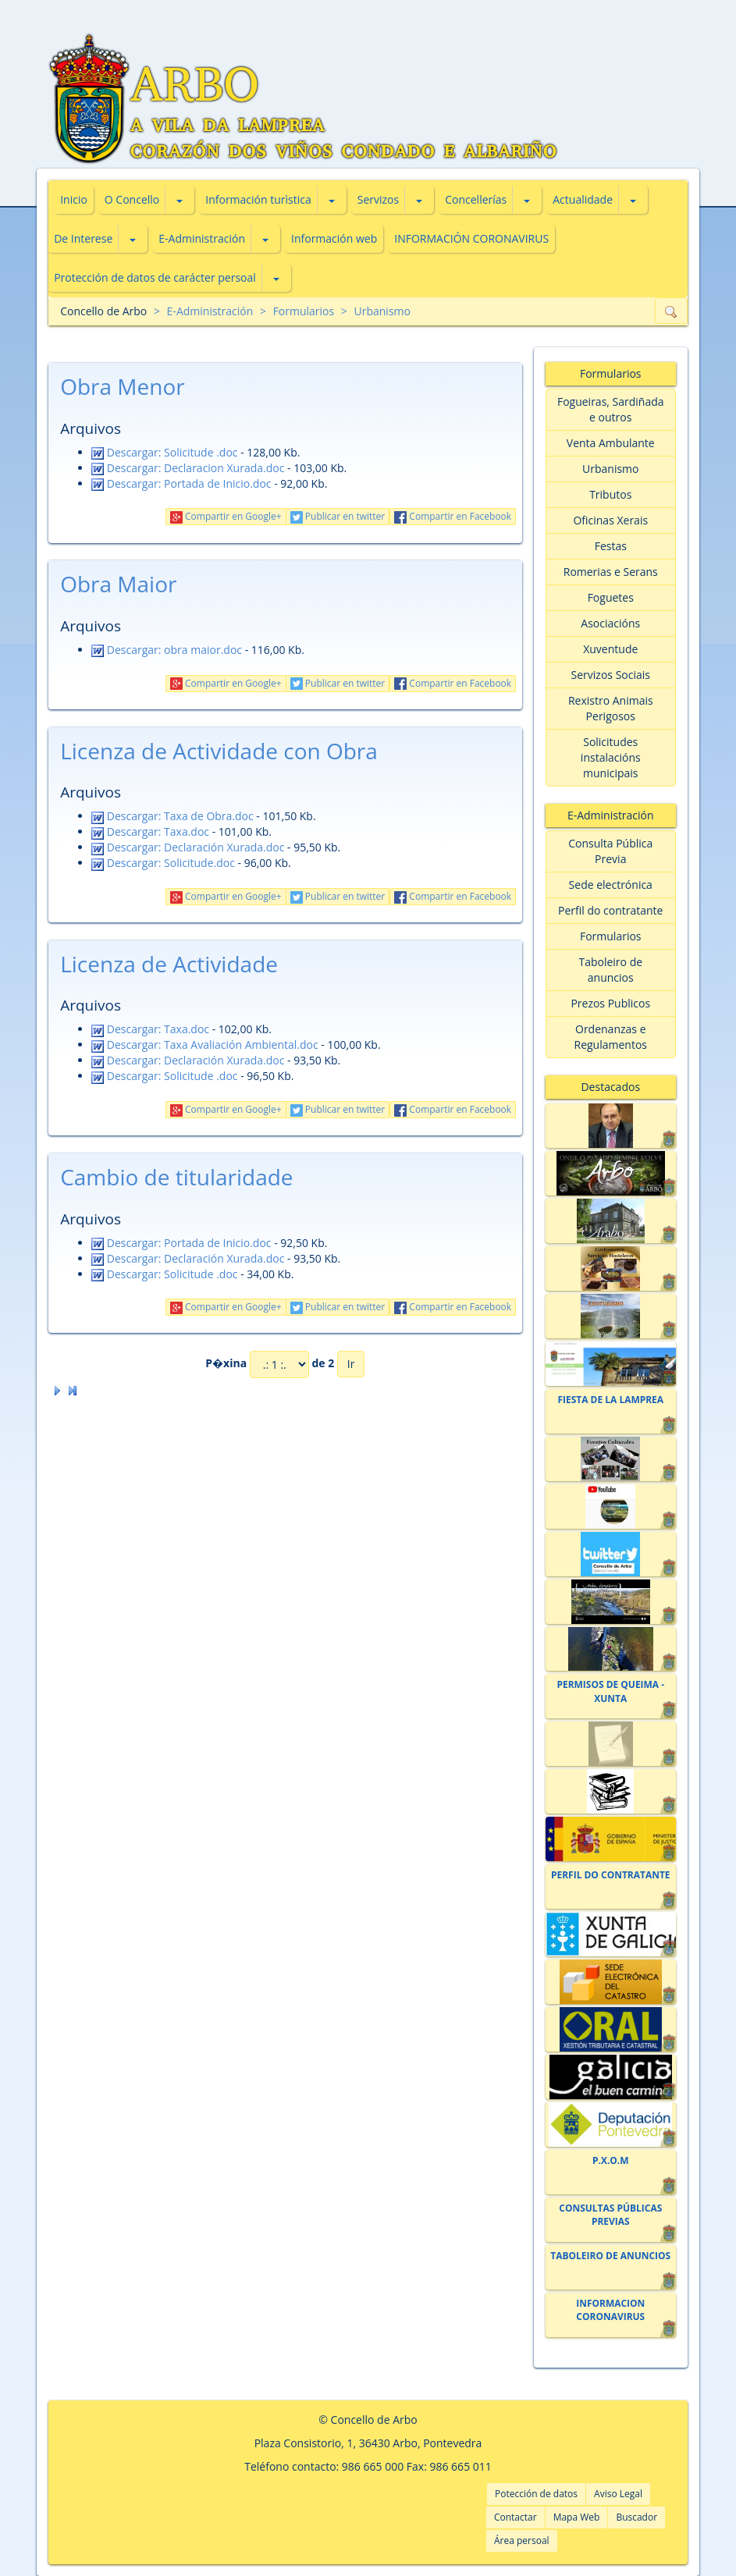 This screenshot has width=736, height=2576. I want to click on Tributos [button], so click(610, 494).